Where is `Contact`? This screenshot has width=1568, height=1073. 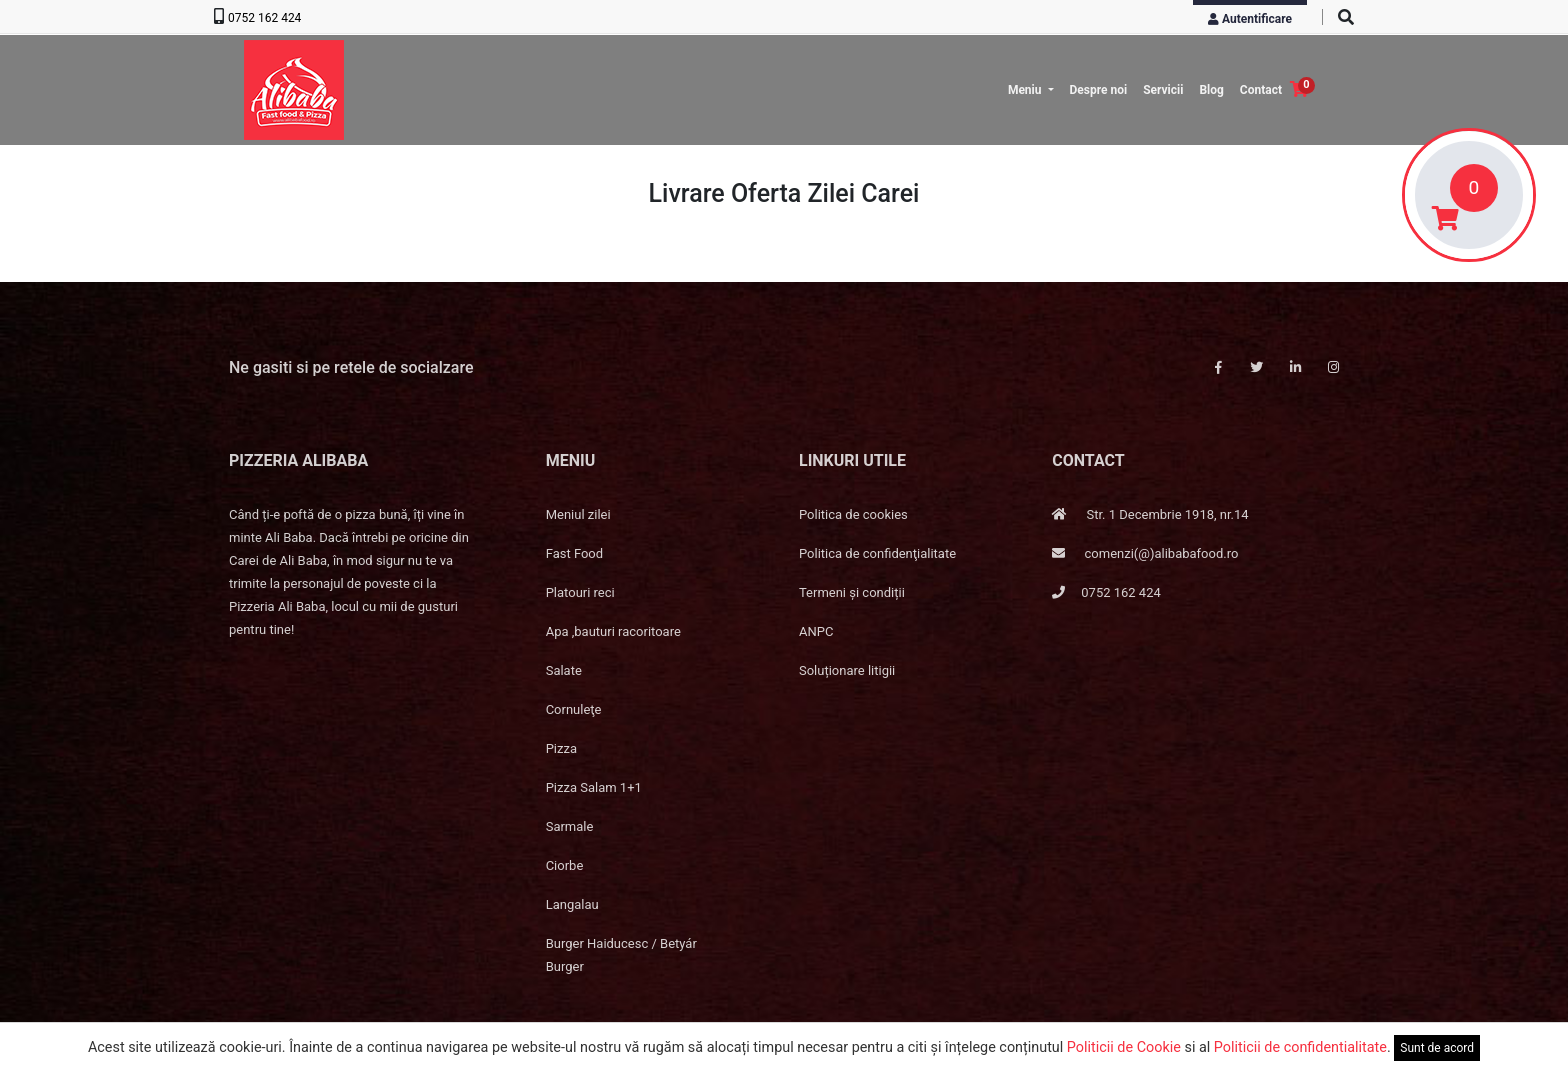
Contact is located at coordinates (1261, 90).